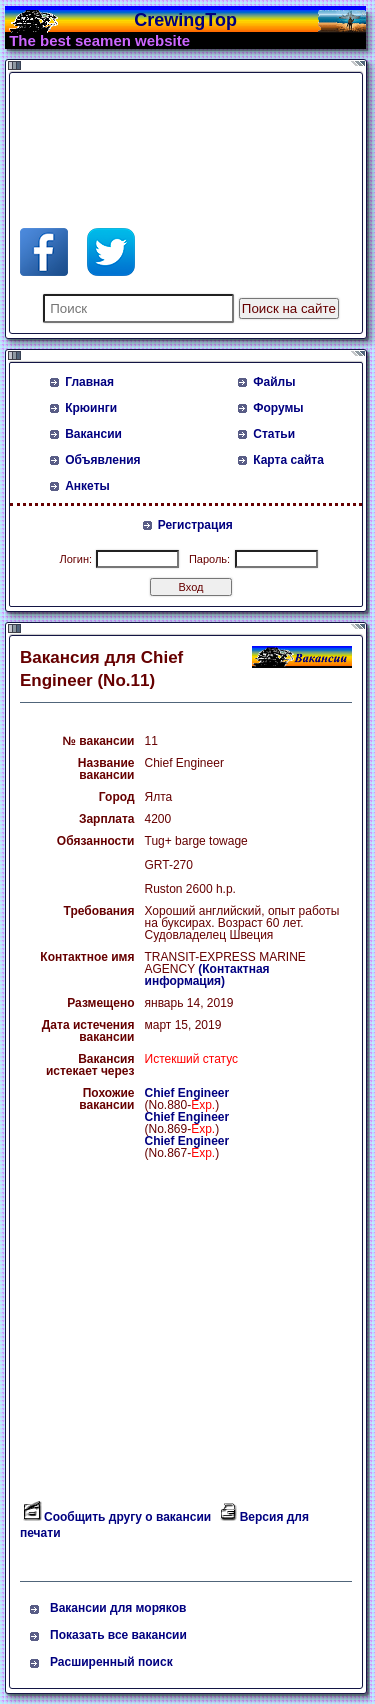 The image size is (375, 1704). Describe the element at coordinates (87, 486) in the screenshot. I see `Анкеты` at that location.